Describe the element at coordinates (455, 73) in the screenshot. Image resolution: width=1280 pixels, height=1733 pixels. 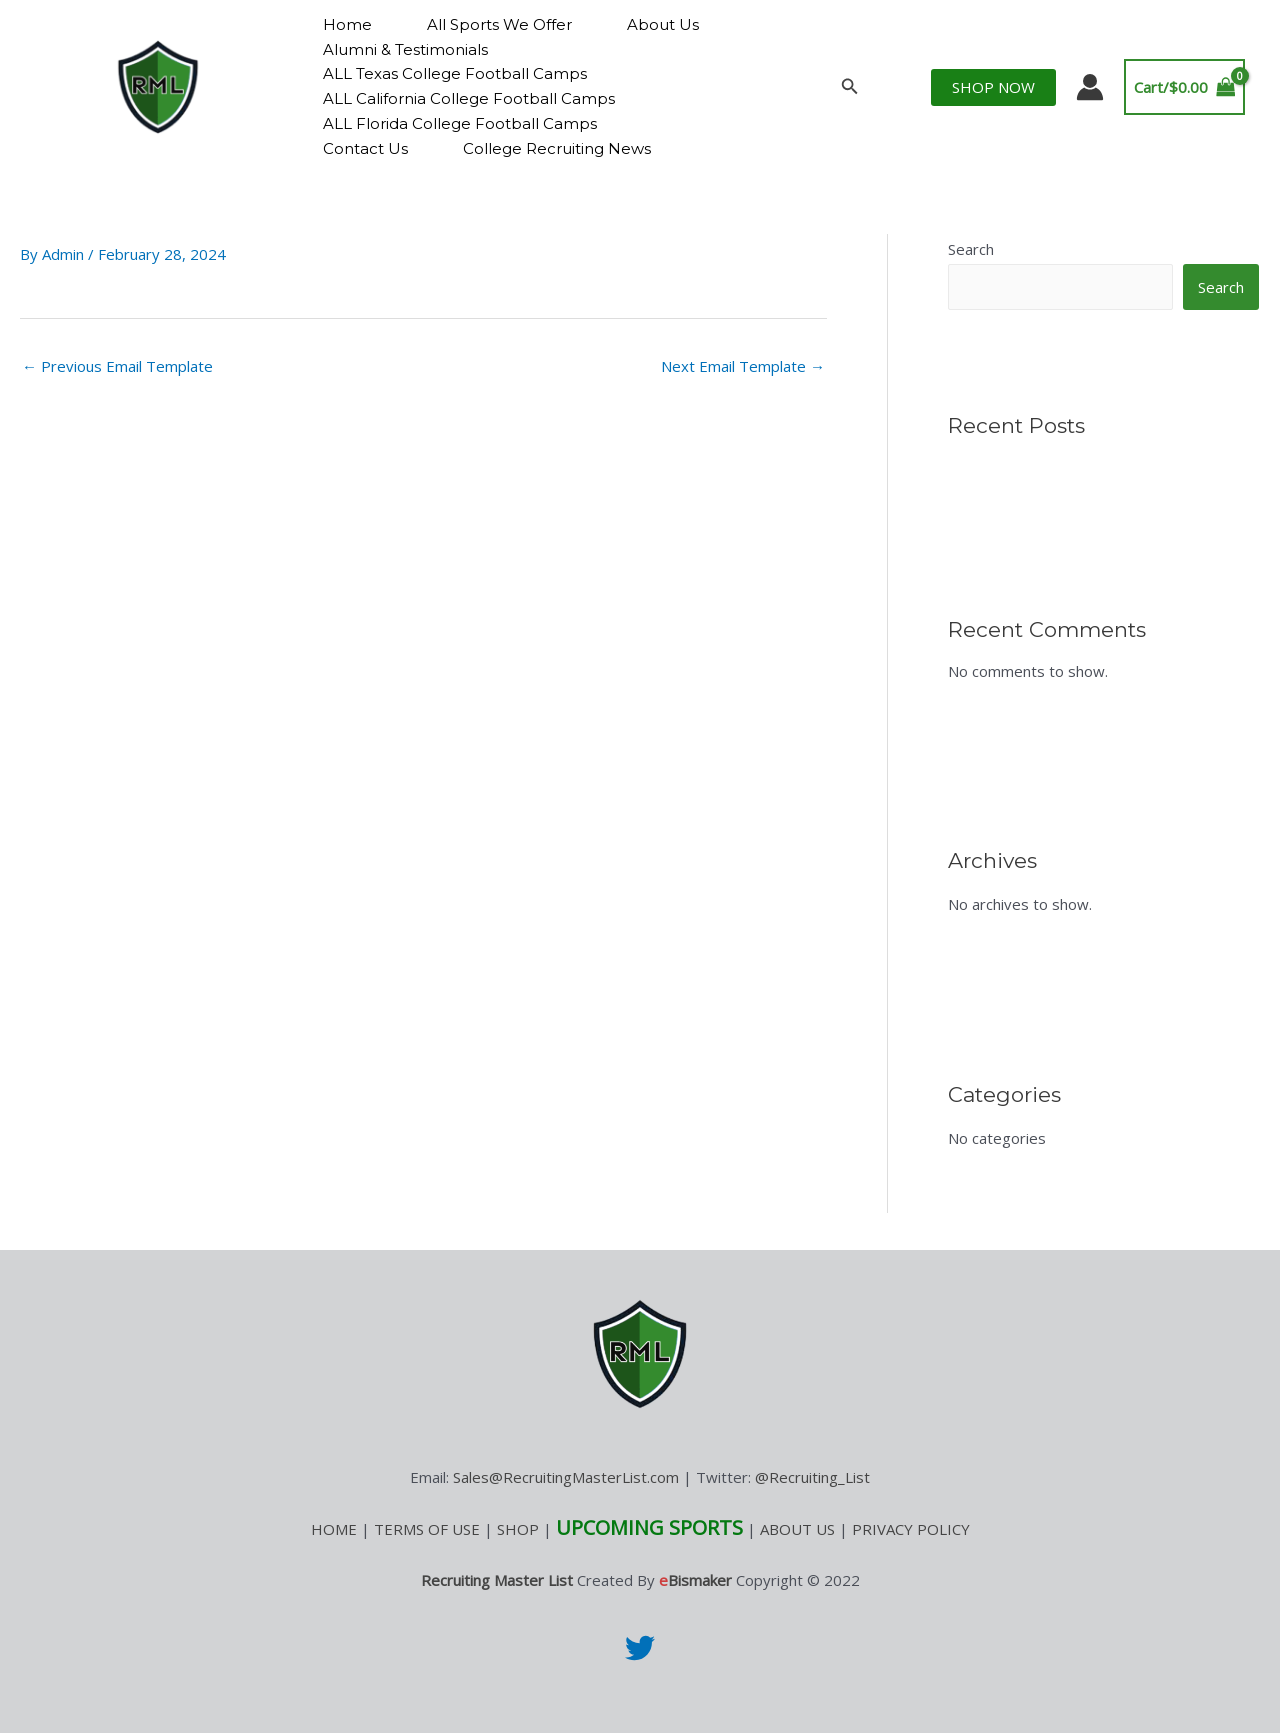
I see `ALL Texas College Football Camps` at that location.